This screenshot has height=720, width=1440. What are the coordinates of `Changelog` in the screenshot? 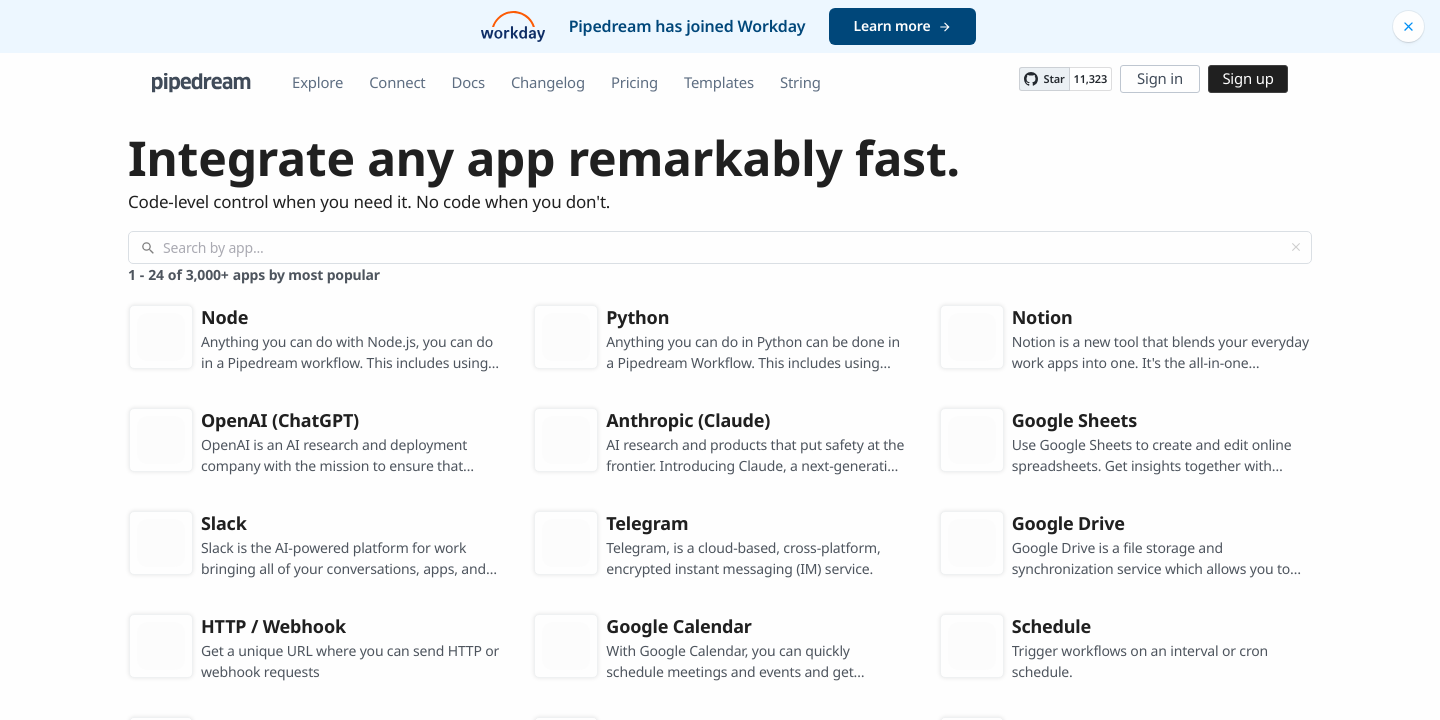 It's located at (548, 83).